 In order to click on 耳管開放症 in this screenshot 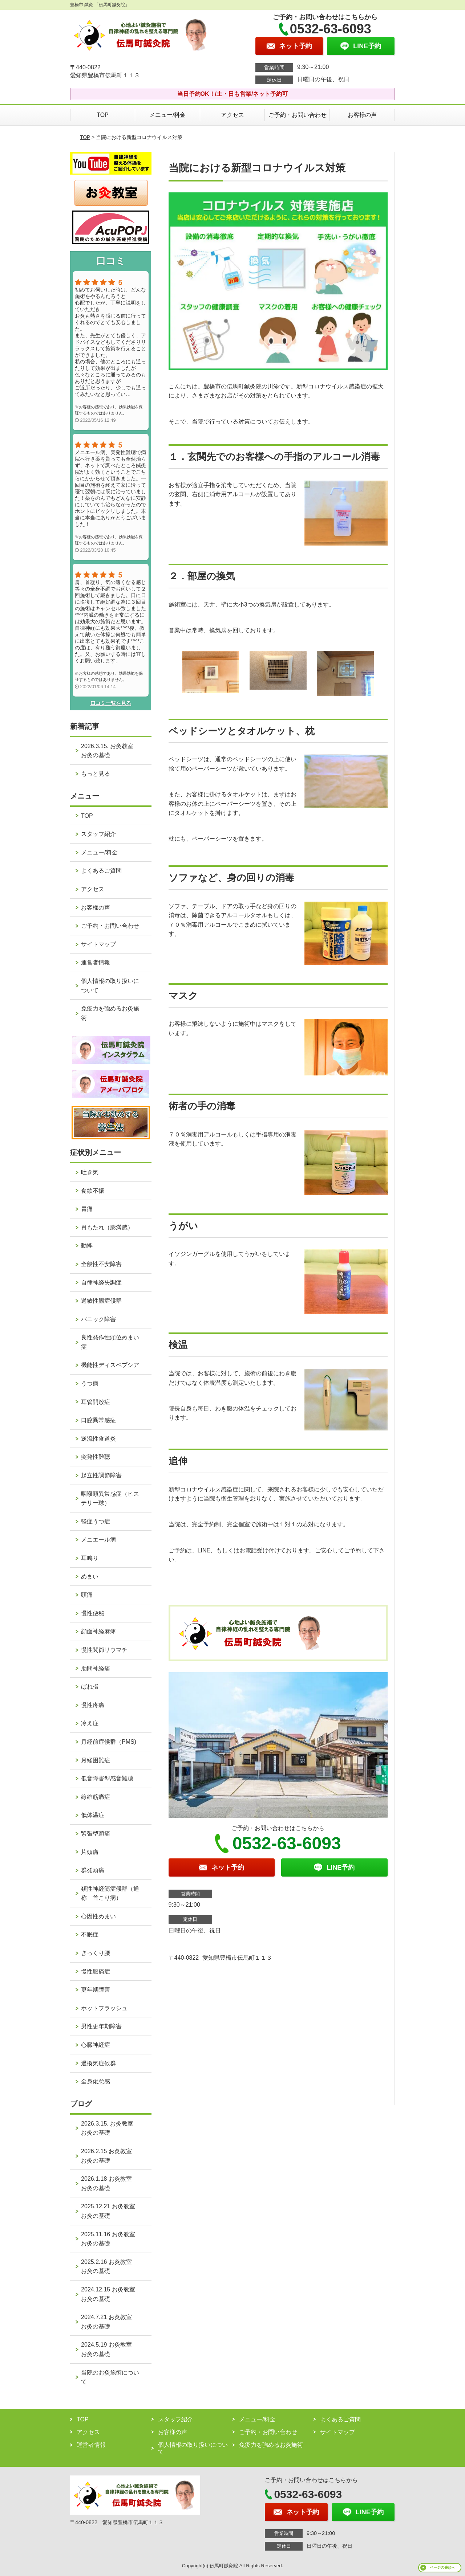, I will do `click(95, 1402)`.